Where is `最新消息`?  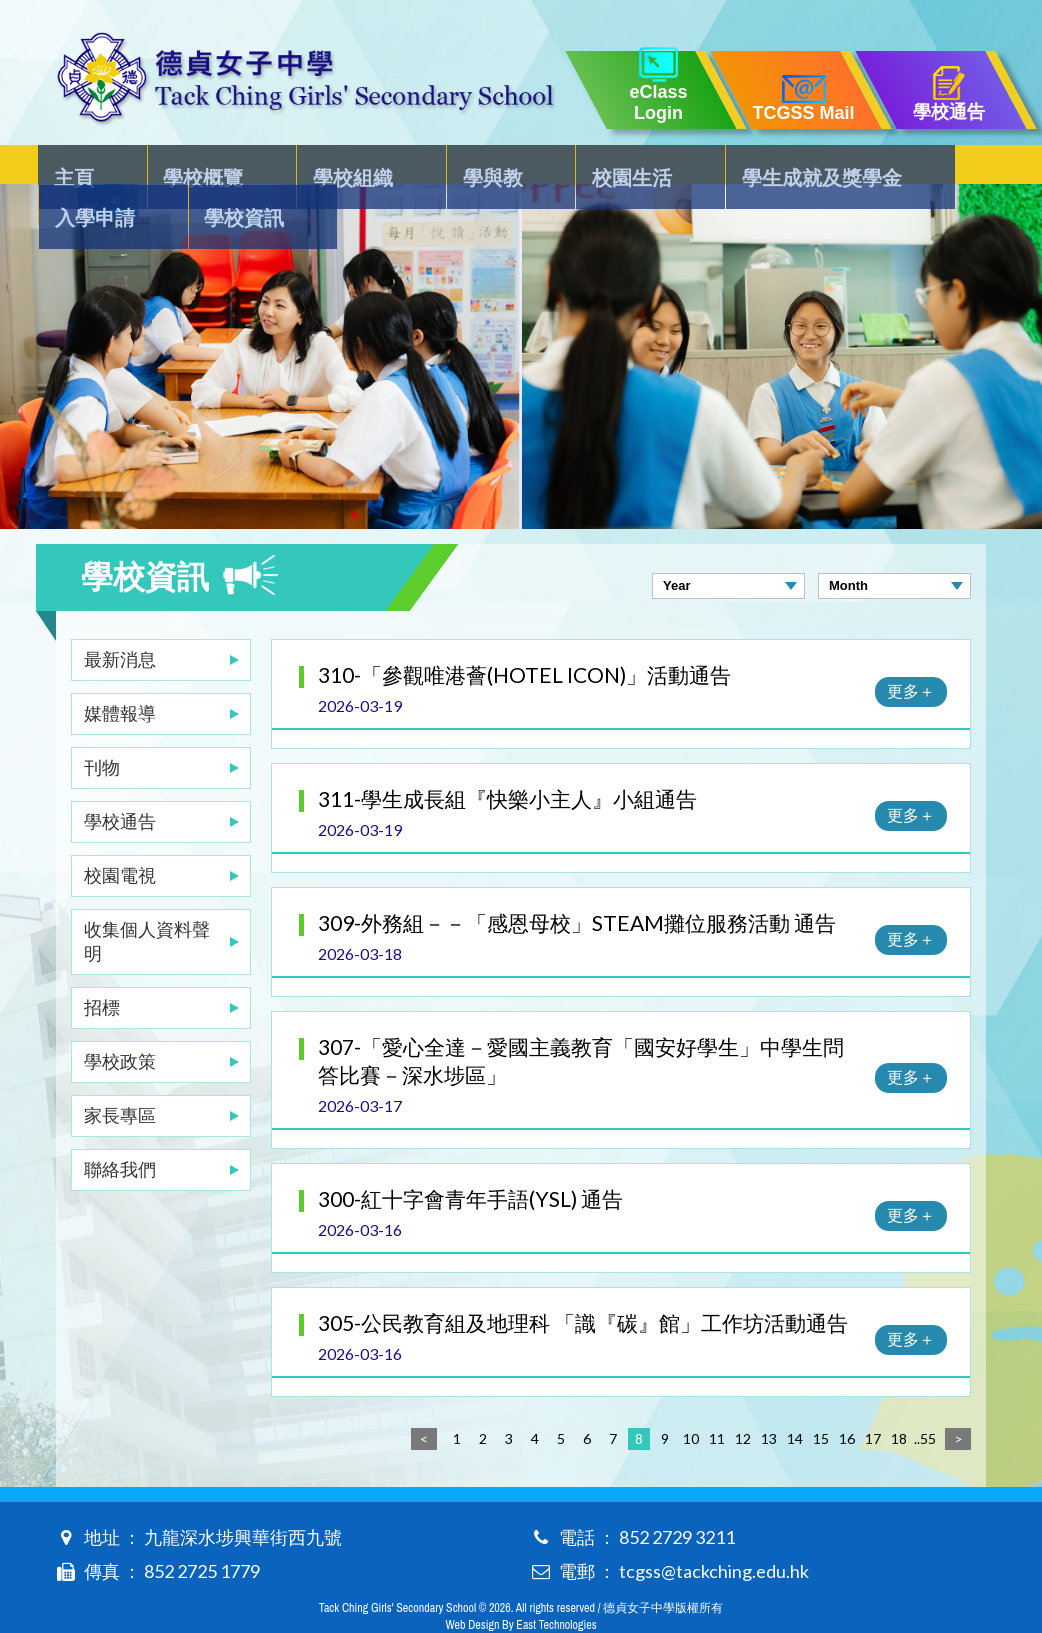 最新消息 is located at coordinates (120, 619).